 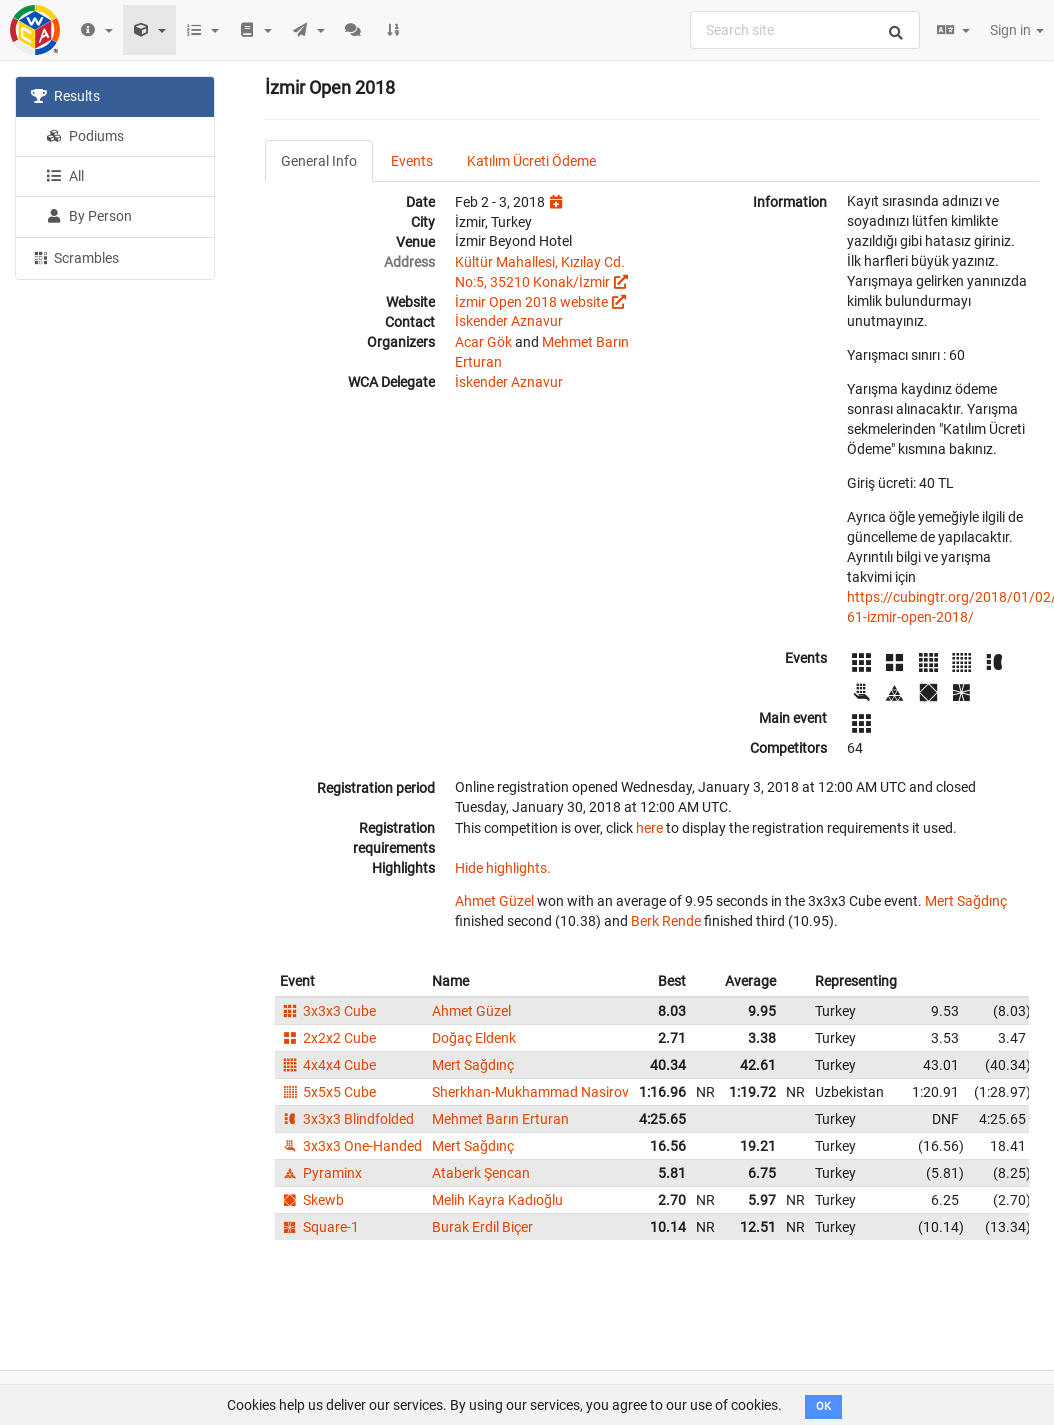 What do you see at coordinates (531, 161) in the screenshot?
I see `Katılım Ücreti Ödeme` at bounding box center [531, 161].